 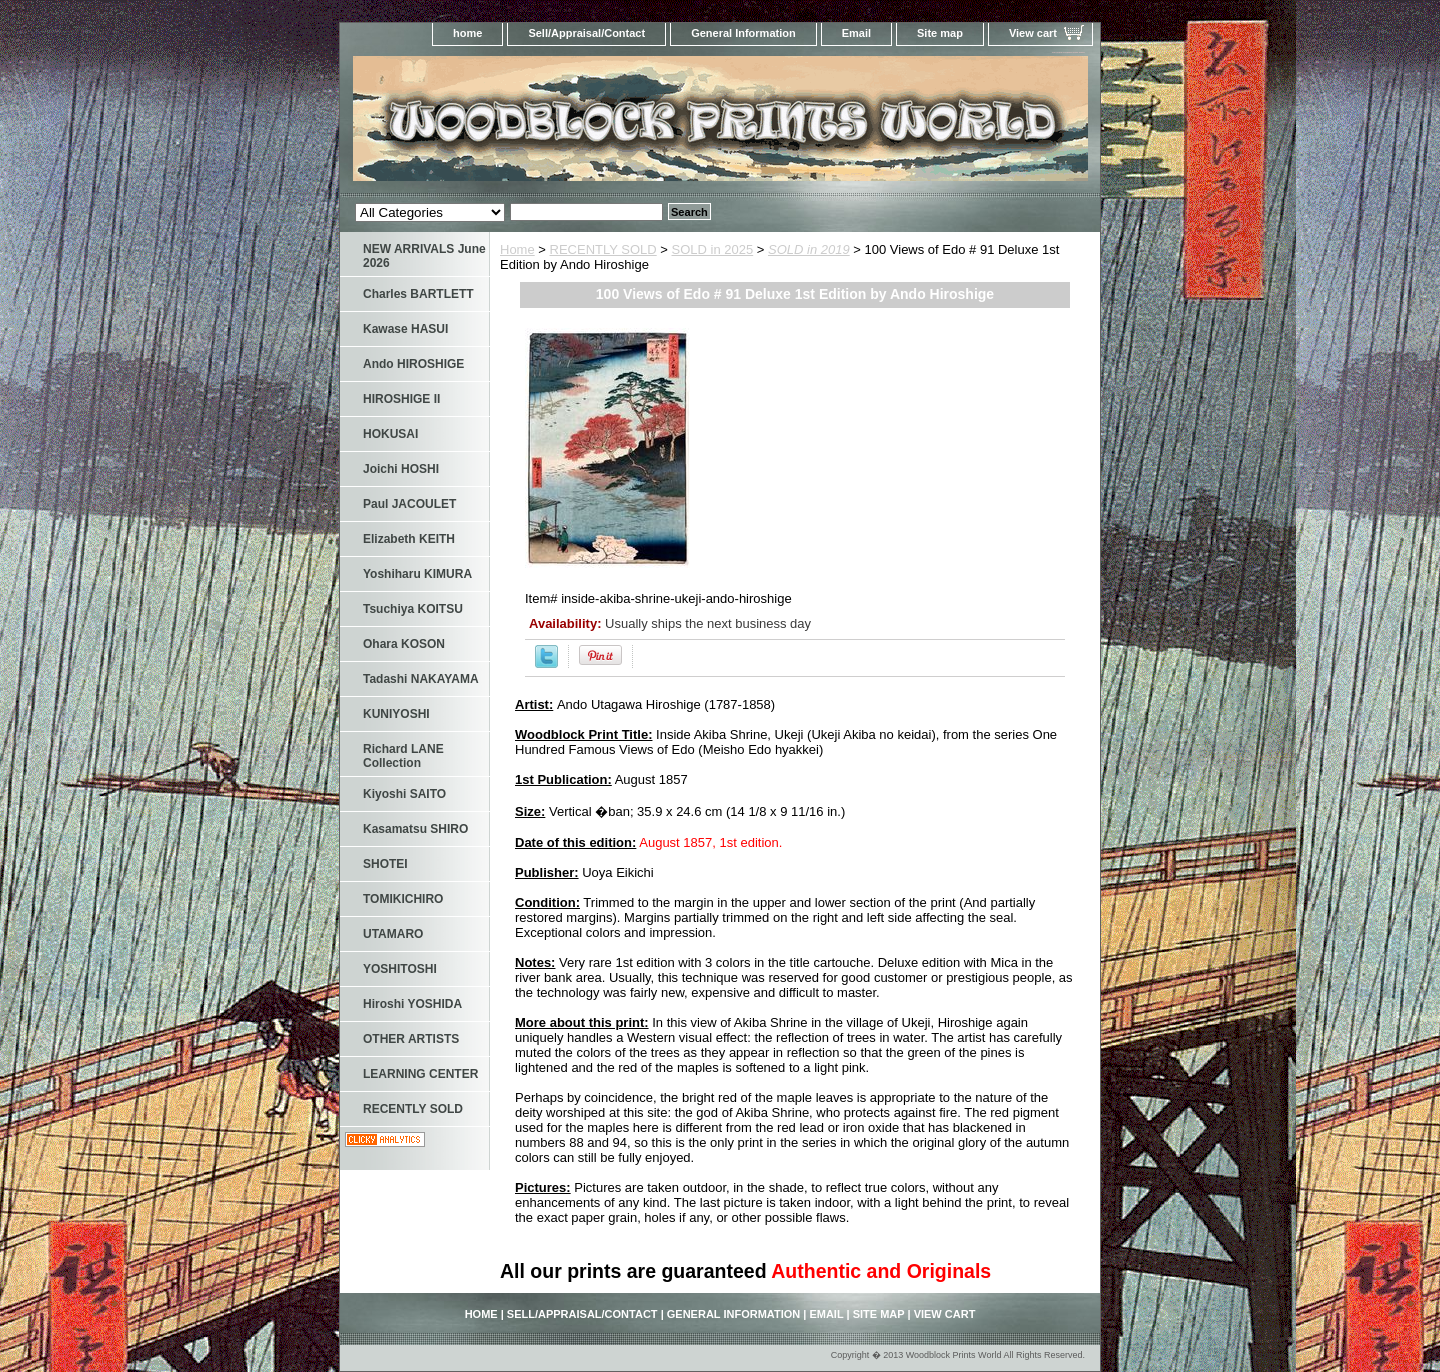 What do you see at coordinates (856, 33) in the screenshot?
I see `Email` at bounding box center [856, 33].